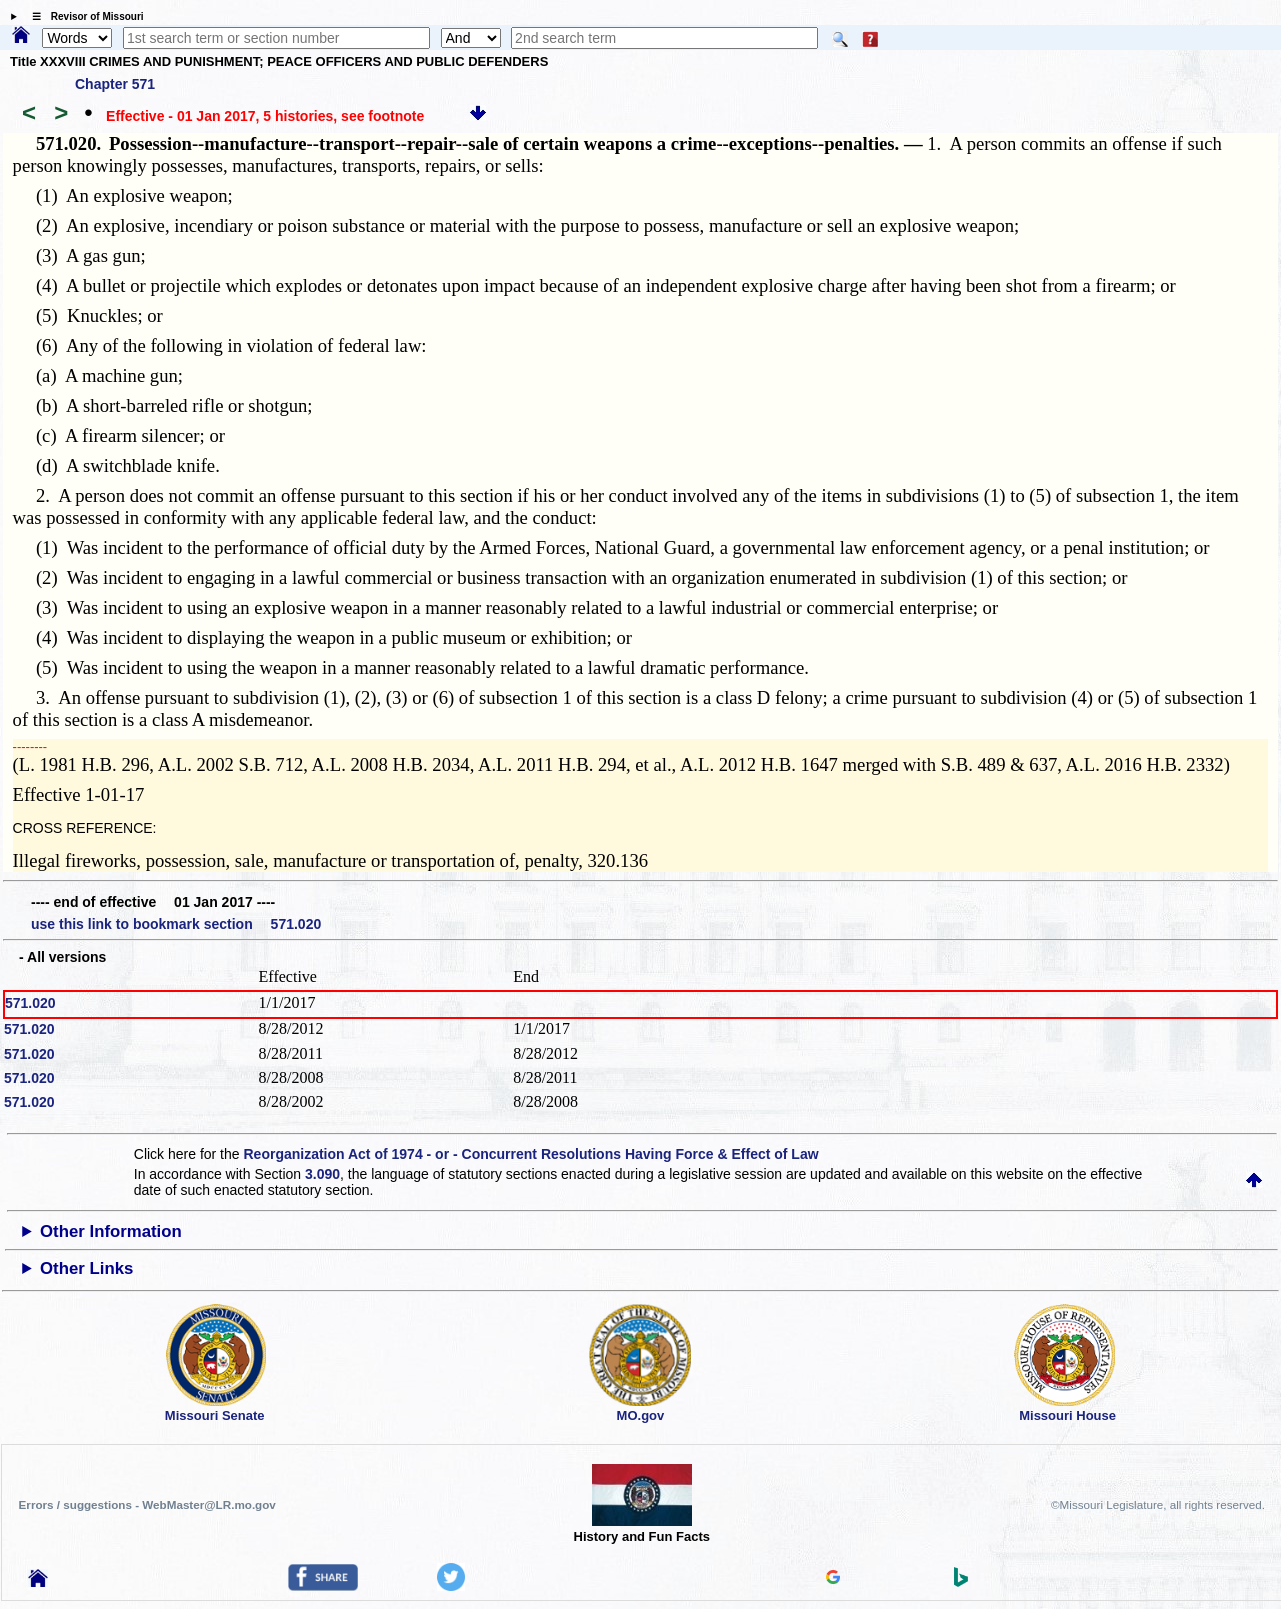 The image size is (1281, 1609). What do you see at coordinates (530, 1154) in the screenshot?
I see `Reorganization Act of 1974 - or - Concurrent Resolutions Having Force & Effect of Law` at bounding box center [530, 1154].